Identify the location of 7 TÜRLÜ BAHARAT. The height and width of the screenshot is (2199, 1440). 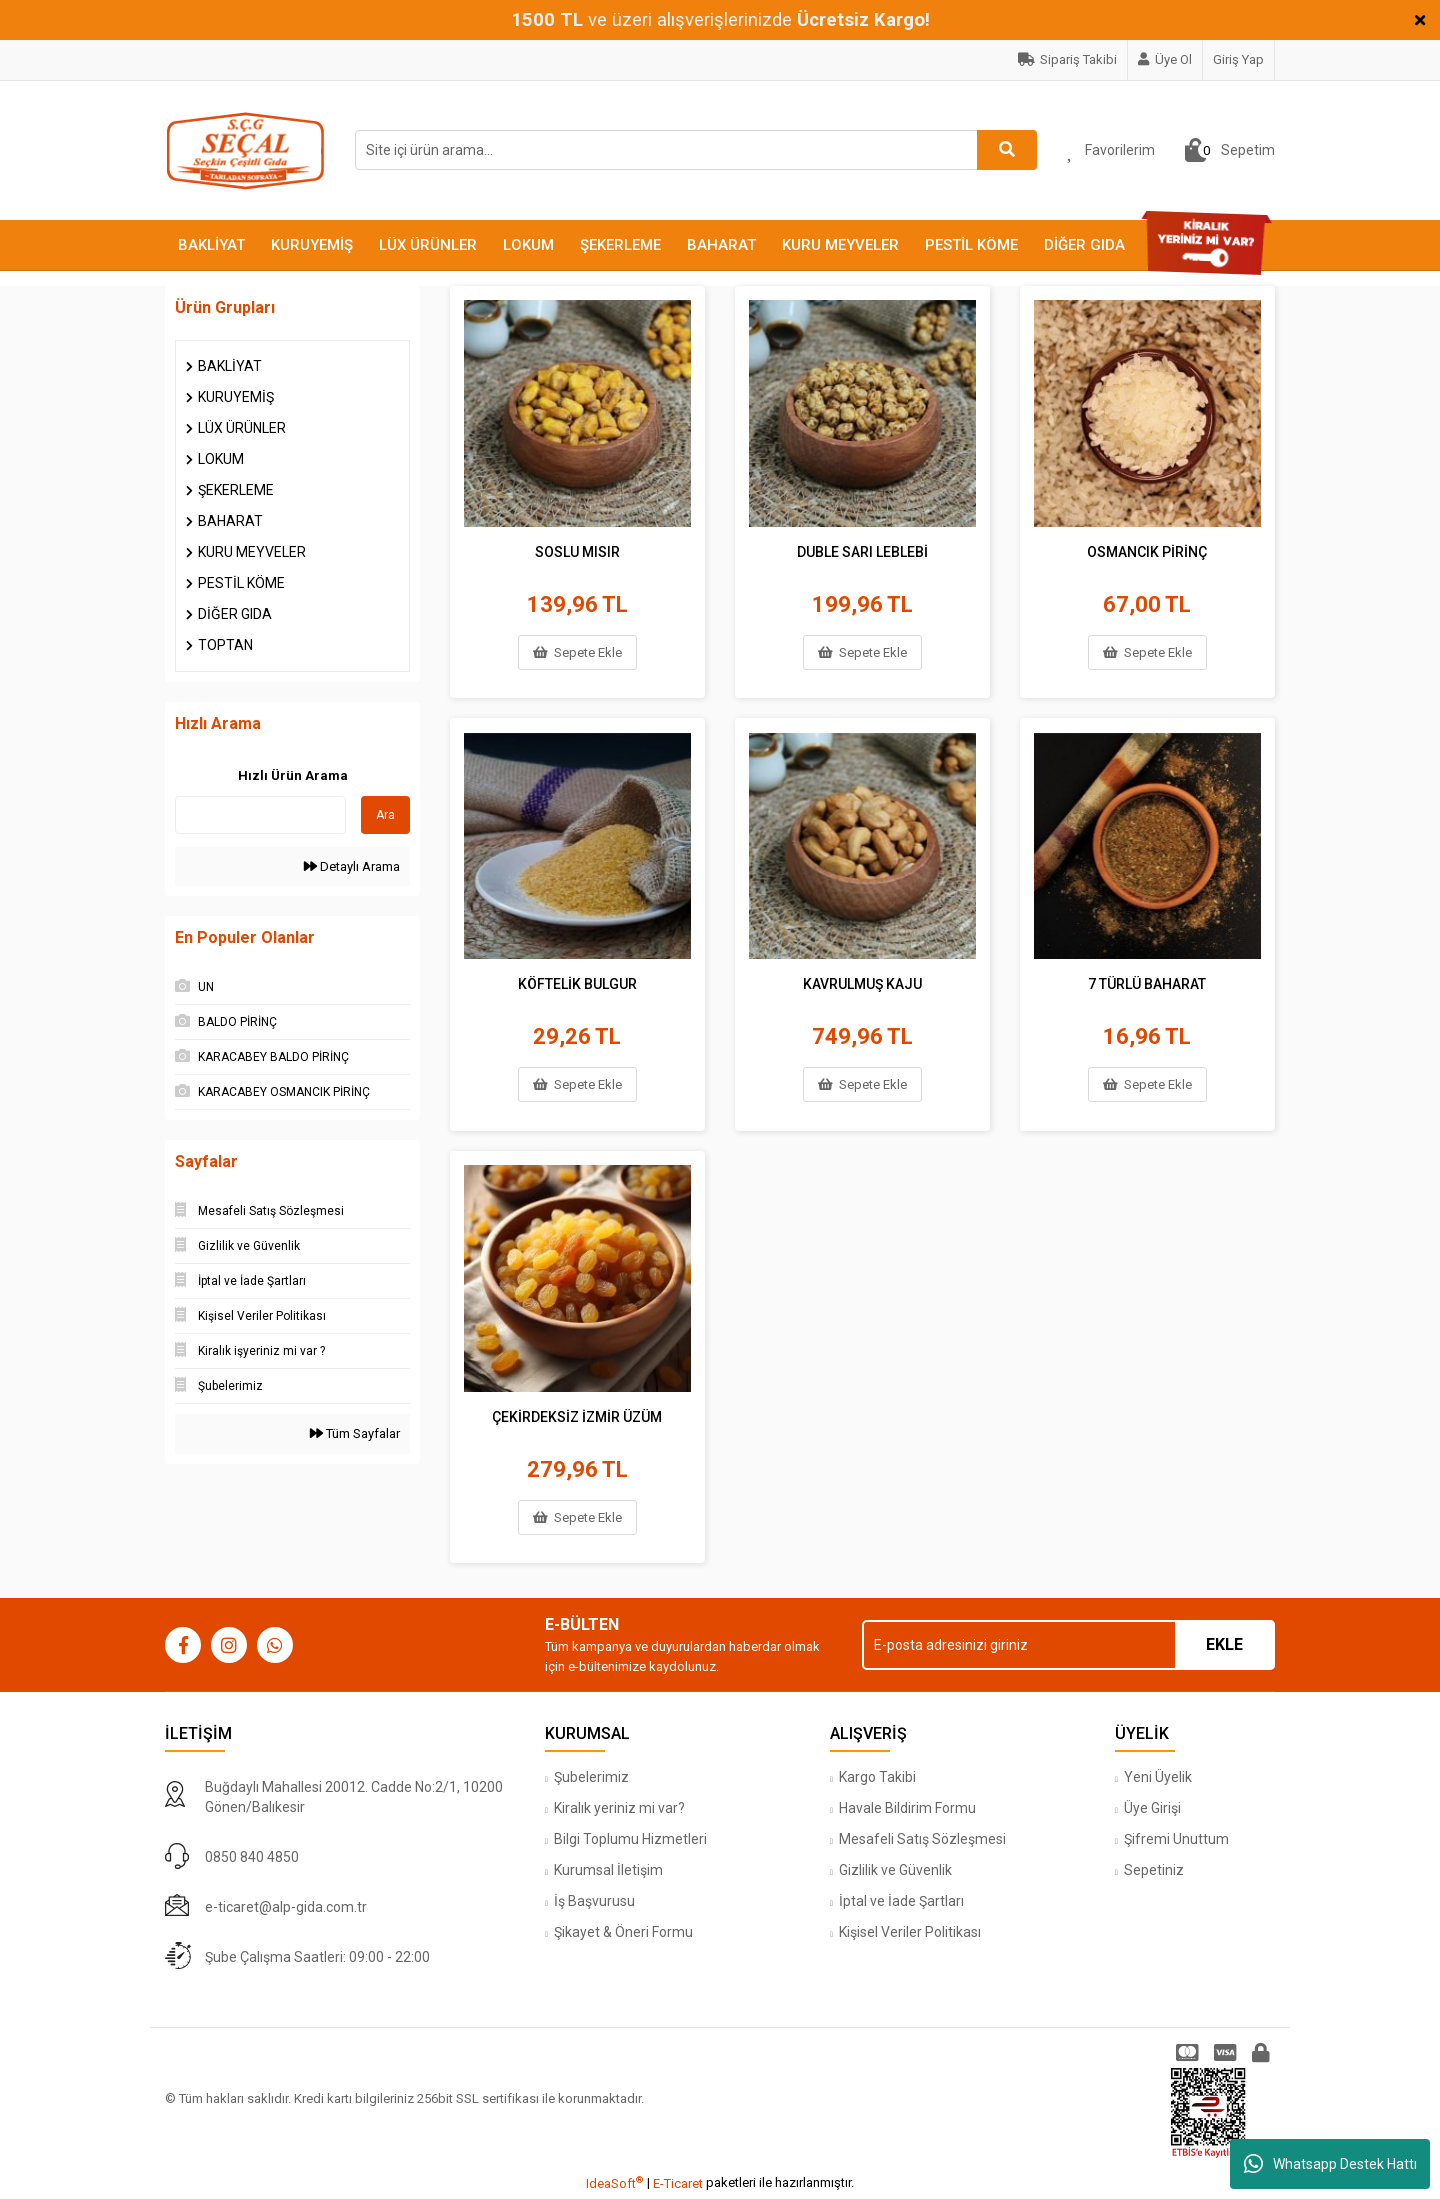
(1147, 982).